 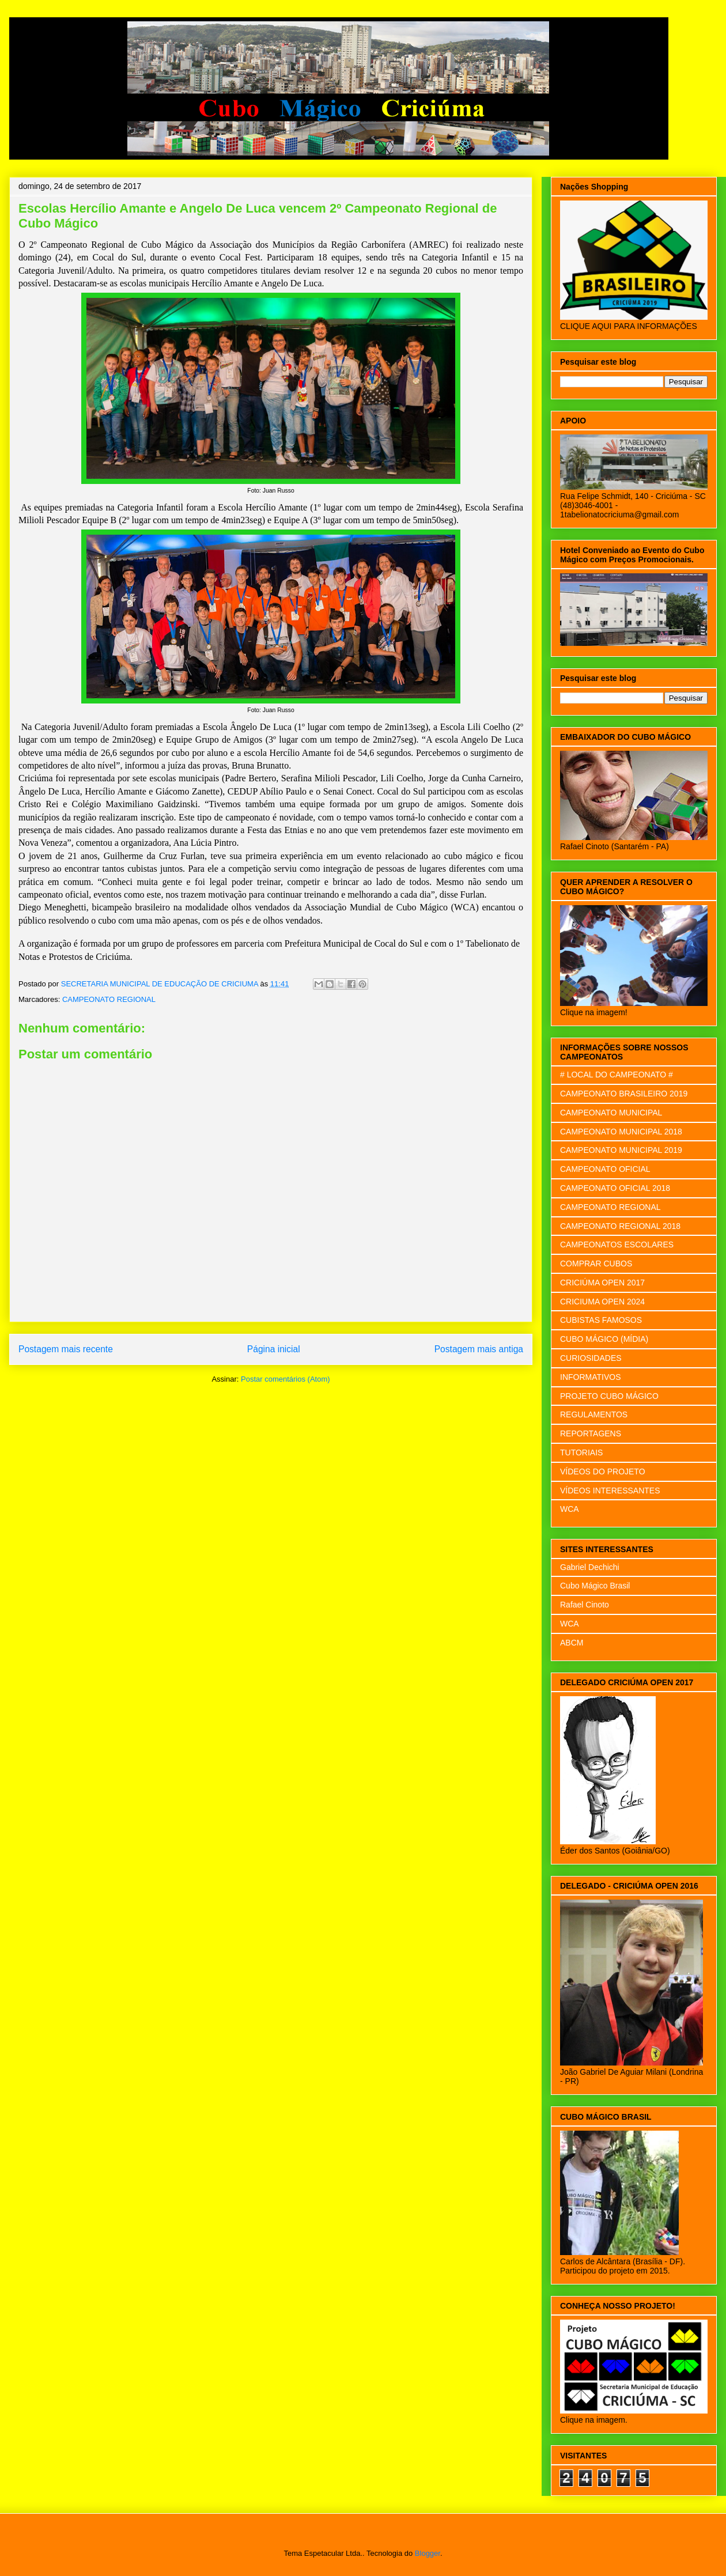 What do you see at coordinates (65, 1349) in the screenshot?
I see `Postagem mais recente` at bounding box center [65, 1349].